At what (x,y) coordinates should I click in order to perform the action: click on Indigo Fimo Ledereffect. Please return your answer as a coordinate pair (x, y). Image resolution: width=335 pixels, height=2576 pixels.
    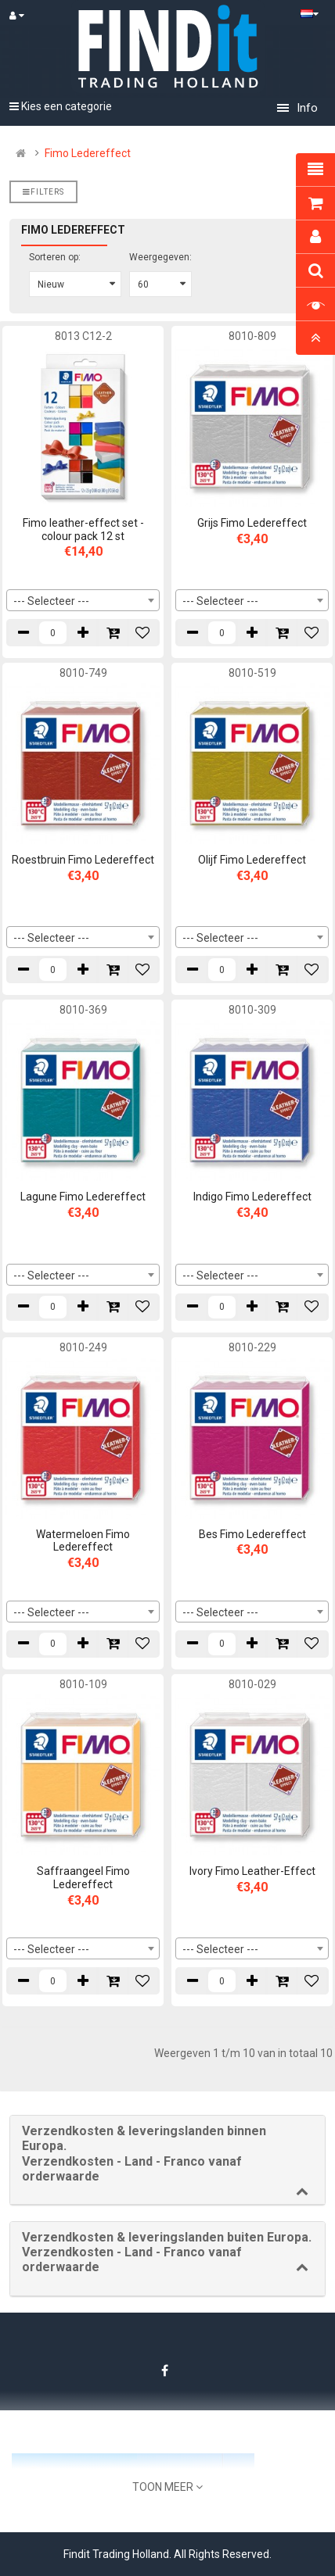
    Looking at the image, I should click on (252, 1196).